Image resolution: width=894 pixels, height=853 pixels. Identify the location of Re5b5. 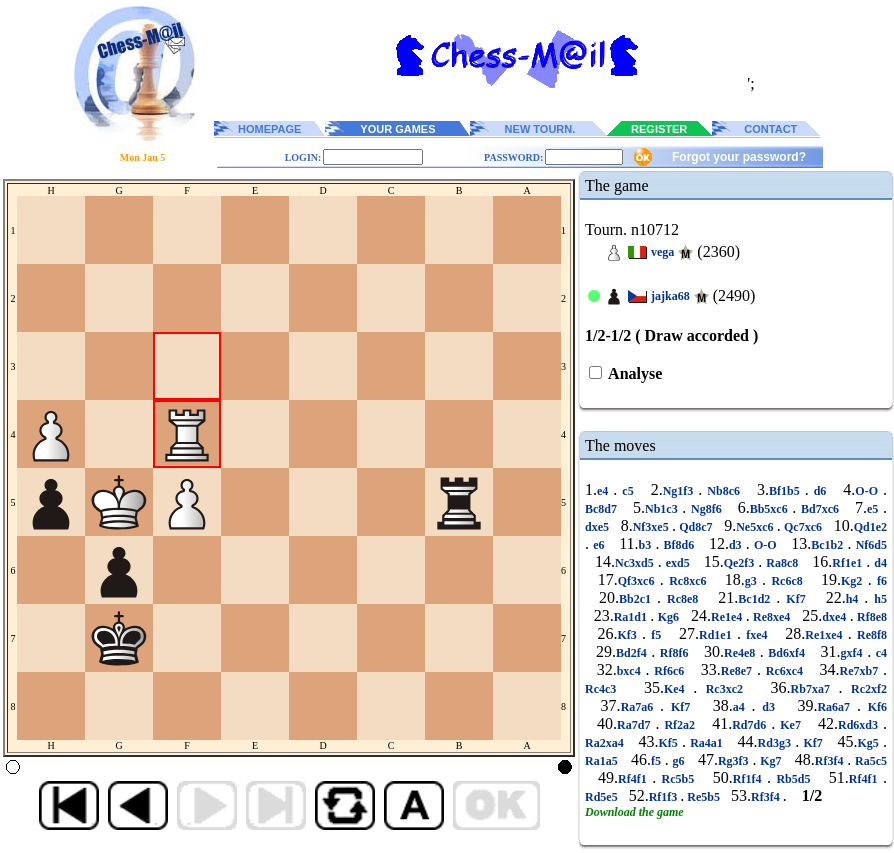
(703, 797).